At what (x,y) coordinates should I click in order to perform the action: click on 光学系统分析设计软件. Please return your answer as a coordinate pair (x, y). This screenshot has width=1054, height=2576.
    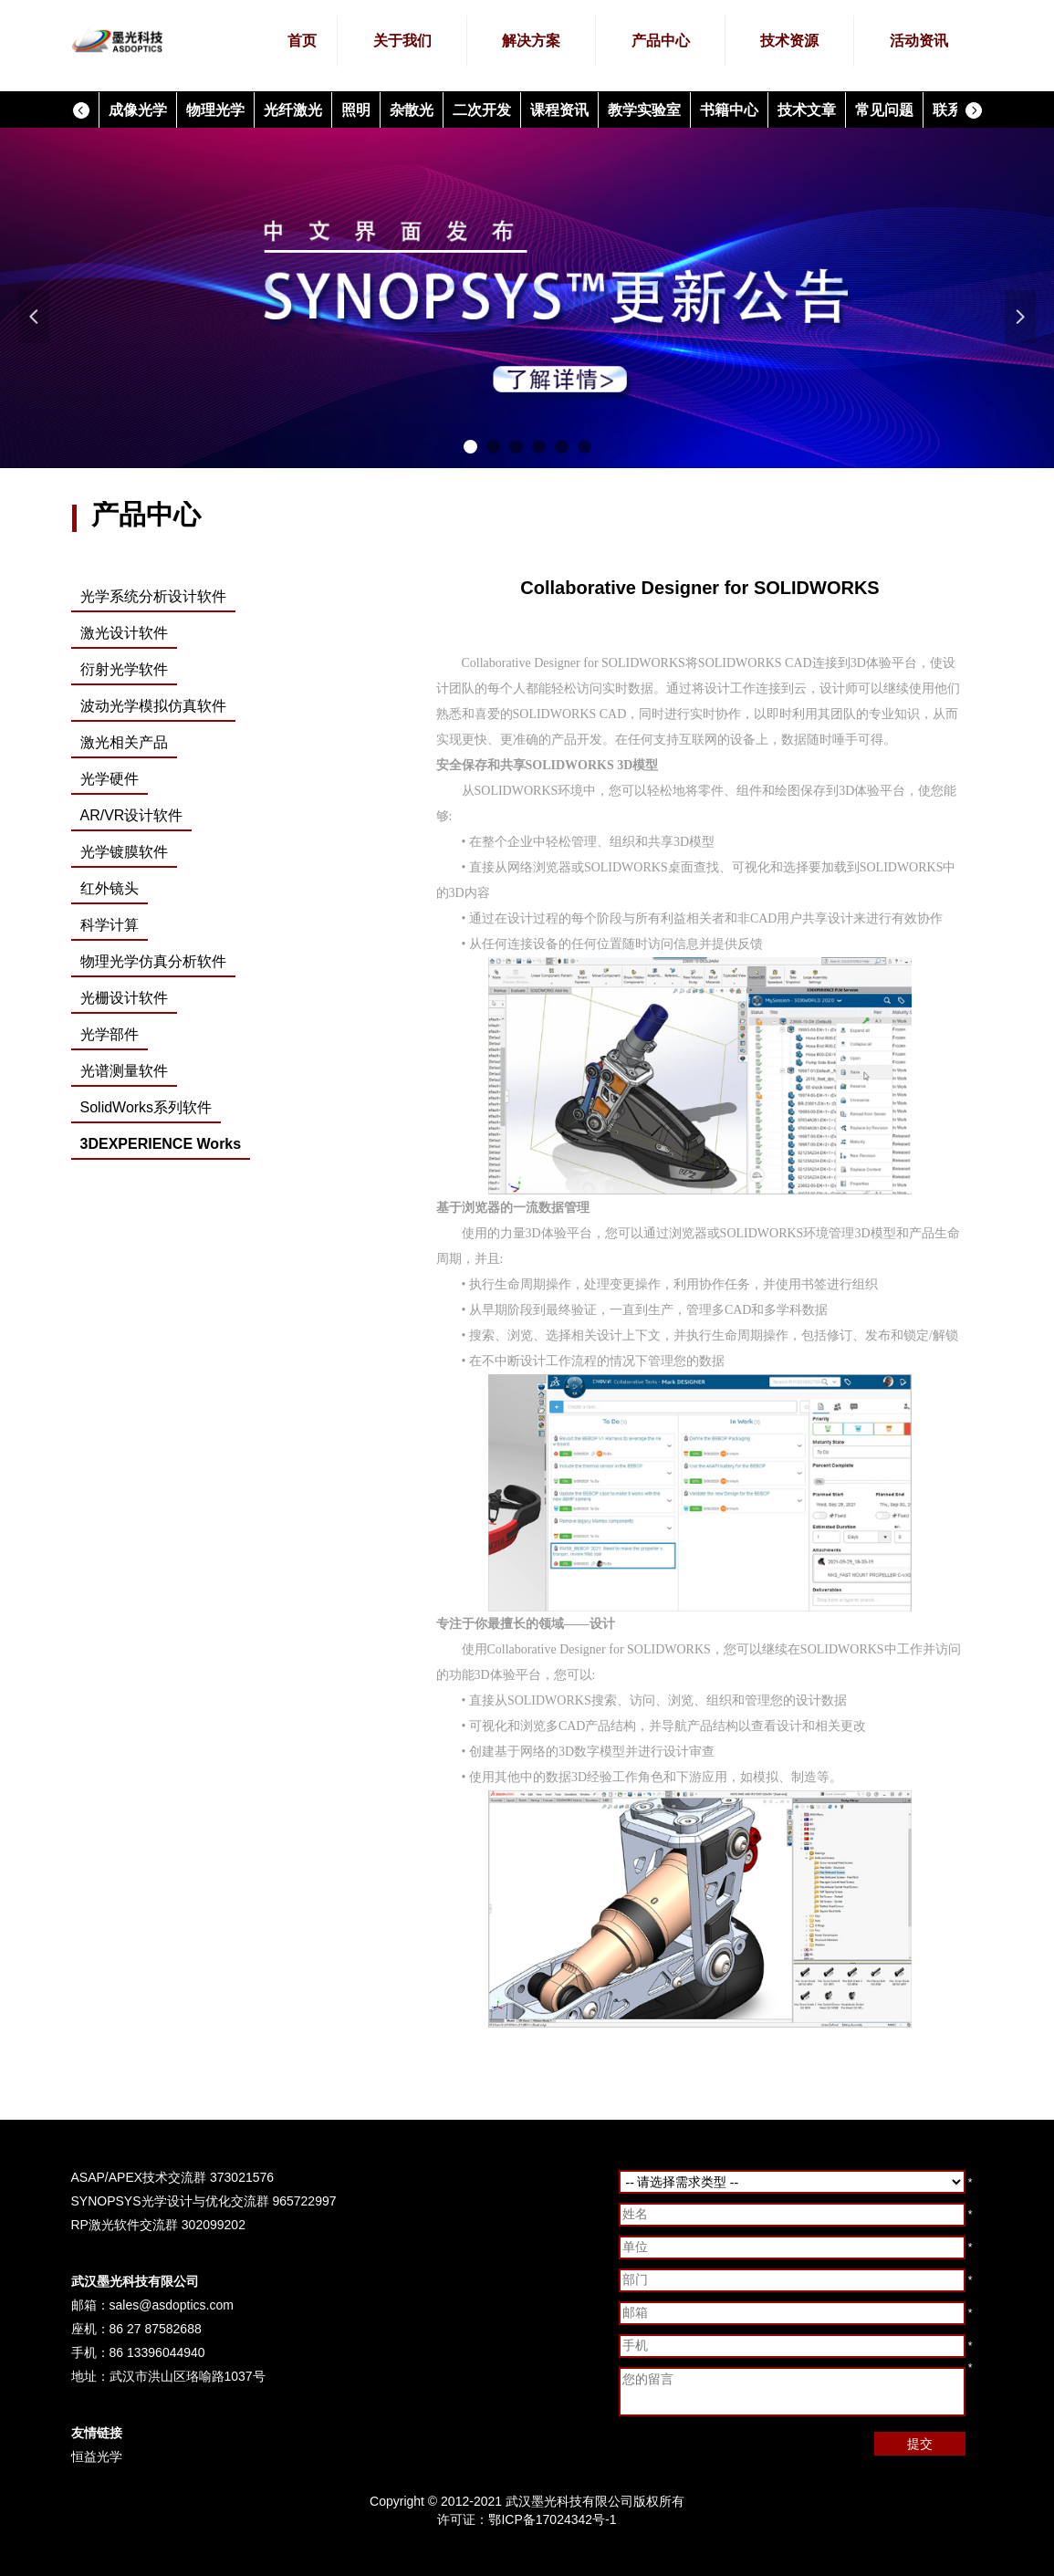
    Looking at the image, I should click on (153, 596).